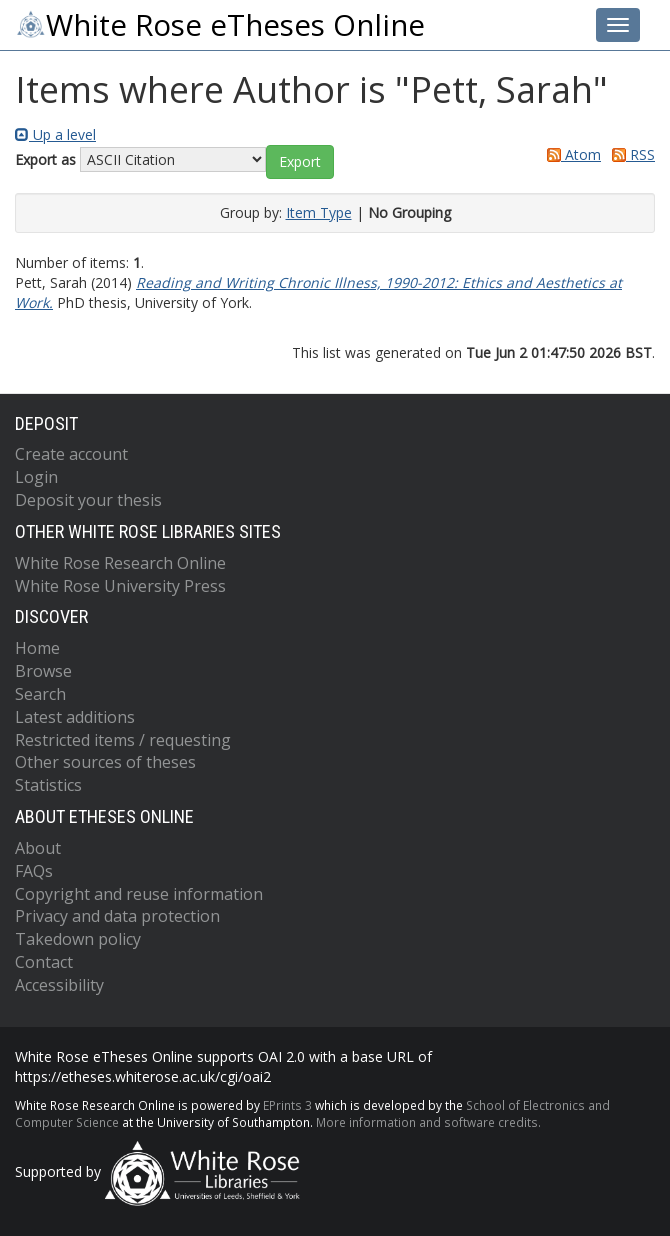 This screenshot has height=1236, width=670. What do you see at coordinates (287, 1105) in the screenshot?
I see `EPrints 3` at bounding box center [287, 1105].